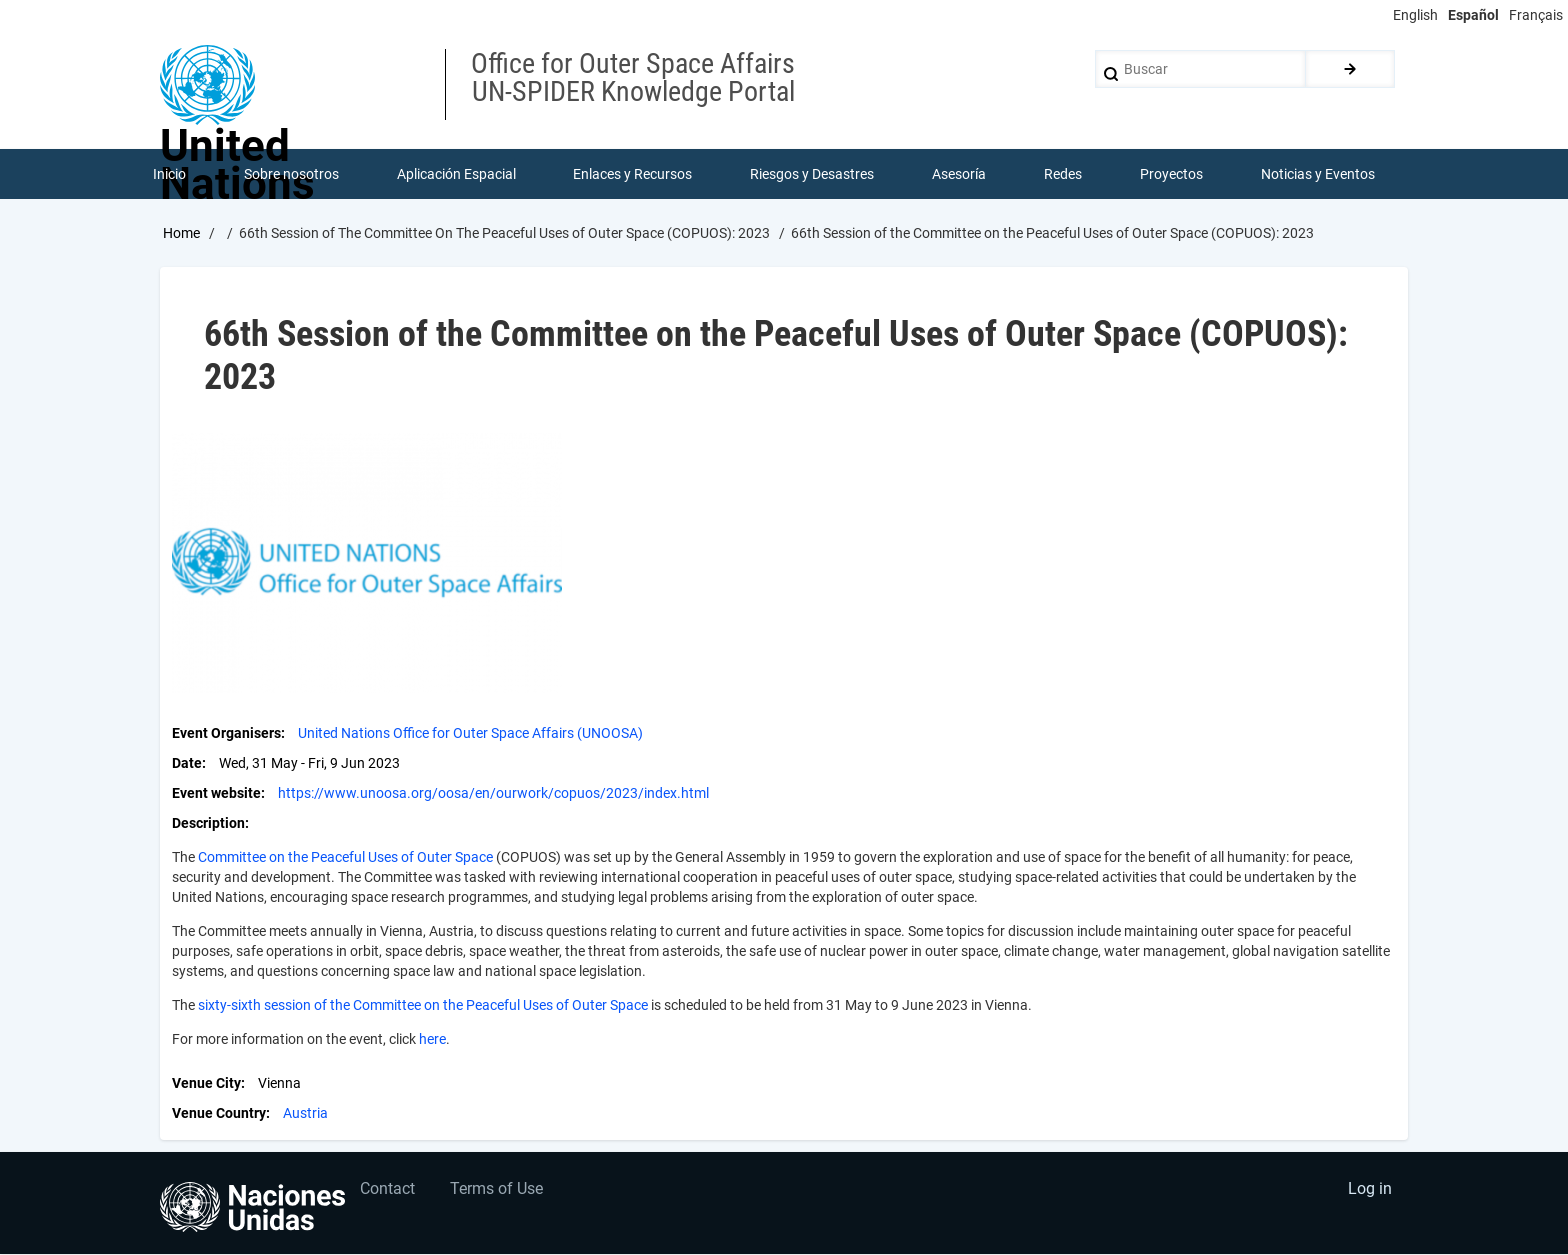  Describe the element at coordinates (169, 174) in the screenshot. I see `Inicio [menuitem]` at that location.